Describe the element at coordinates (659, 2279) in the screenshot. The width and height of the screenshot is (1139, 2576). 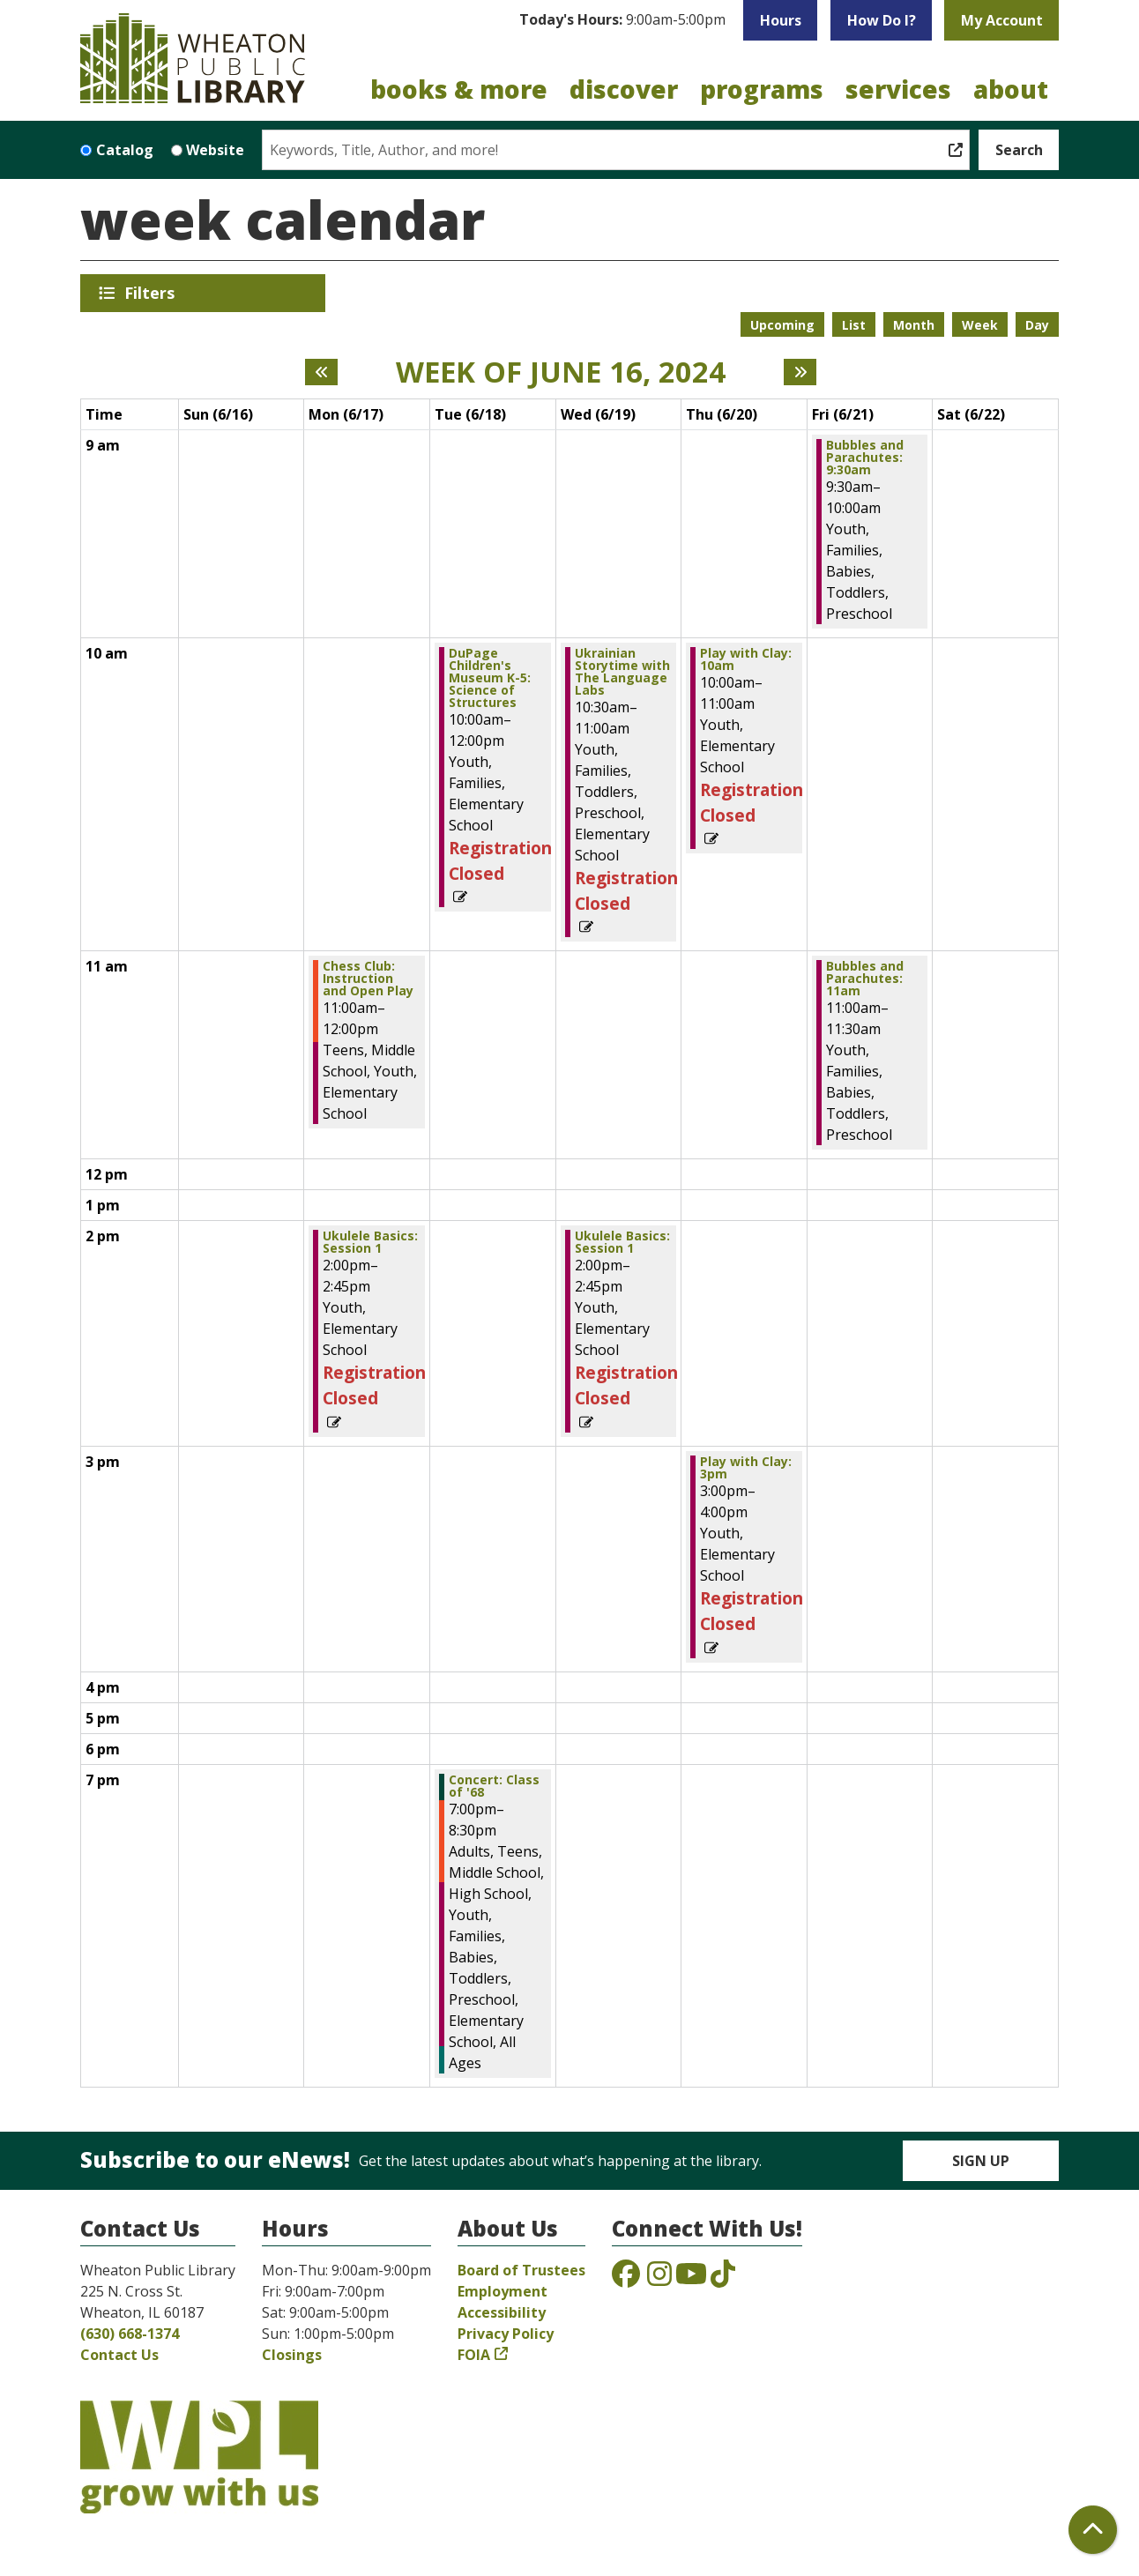
I see `[View the Wheaton Public Library on Instagram]` at that location.